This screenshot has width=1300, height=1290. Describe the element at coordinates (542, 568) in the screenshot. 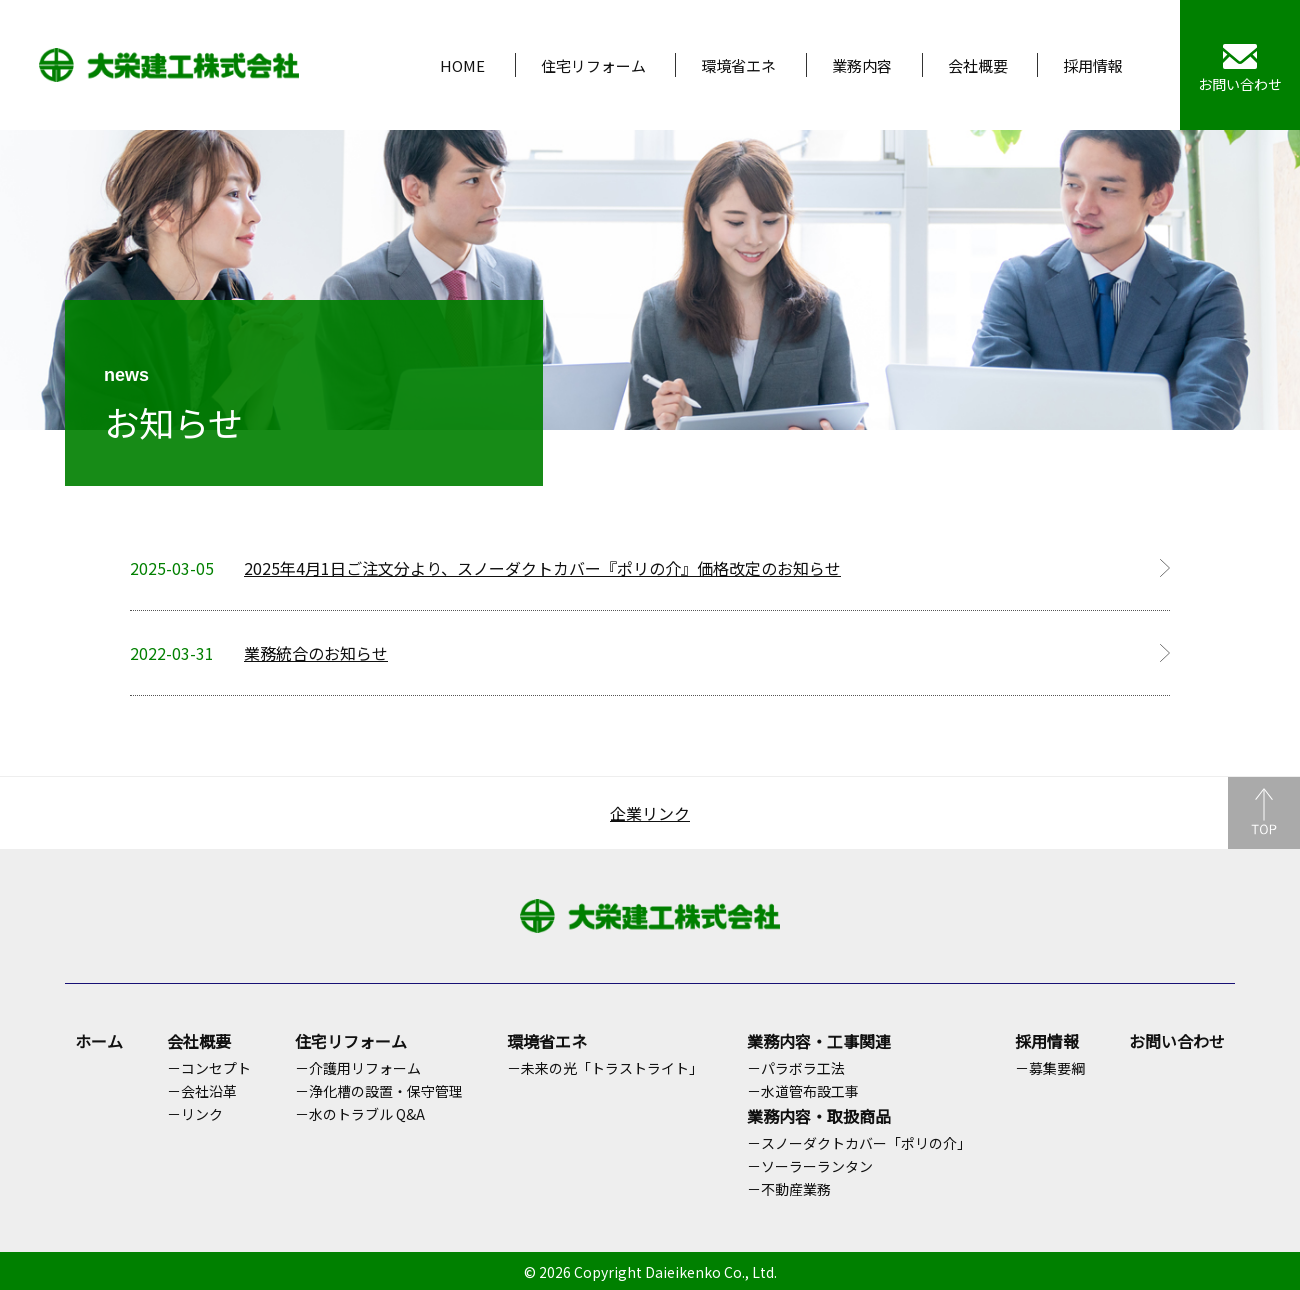

I see `2025年4月1日ご注文分より、スノーダクトカバー『ポリの介』価格改定のお知らせ` at that location.